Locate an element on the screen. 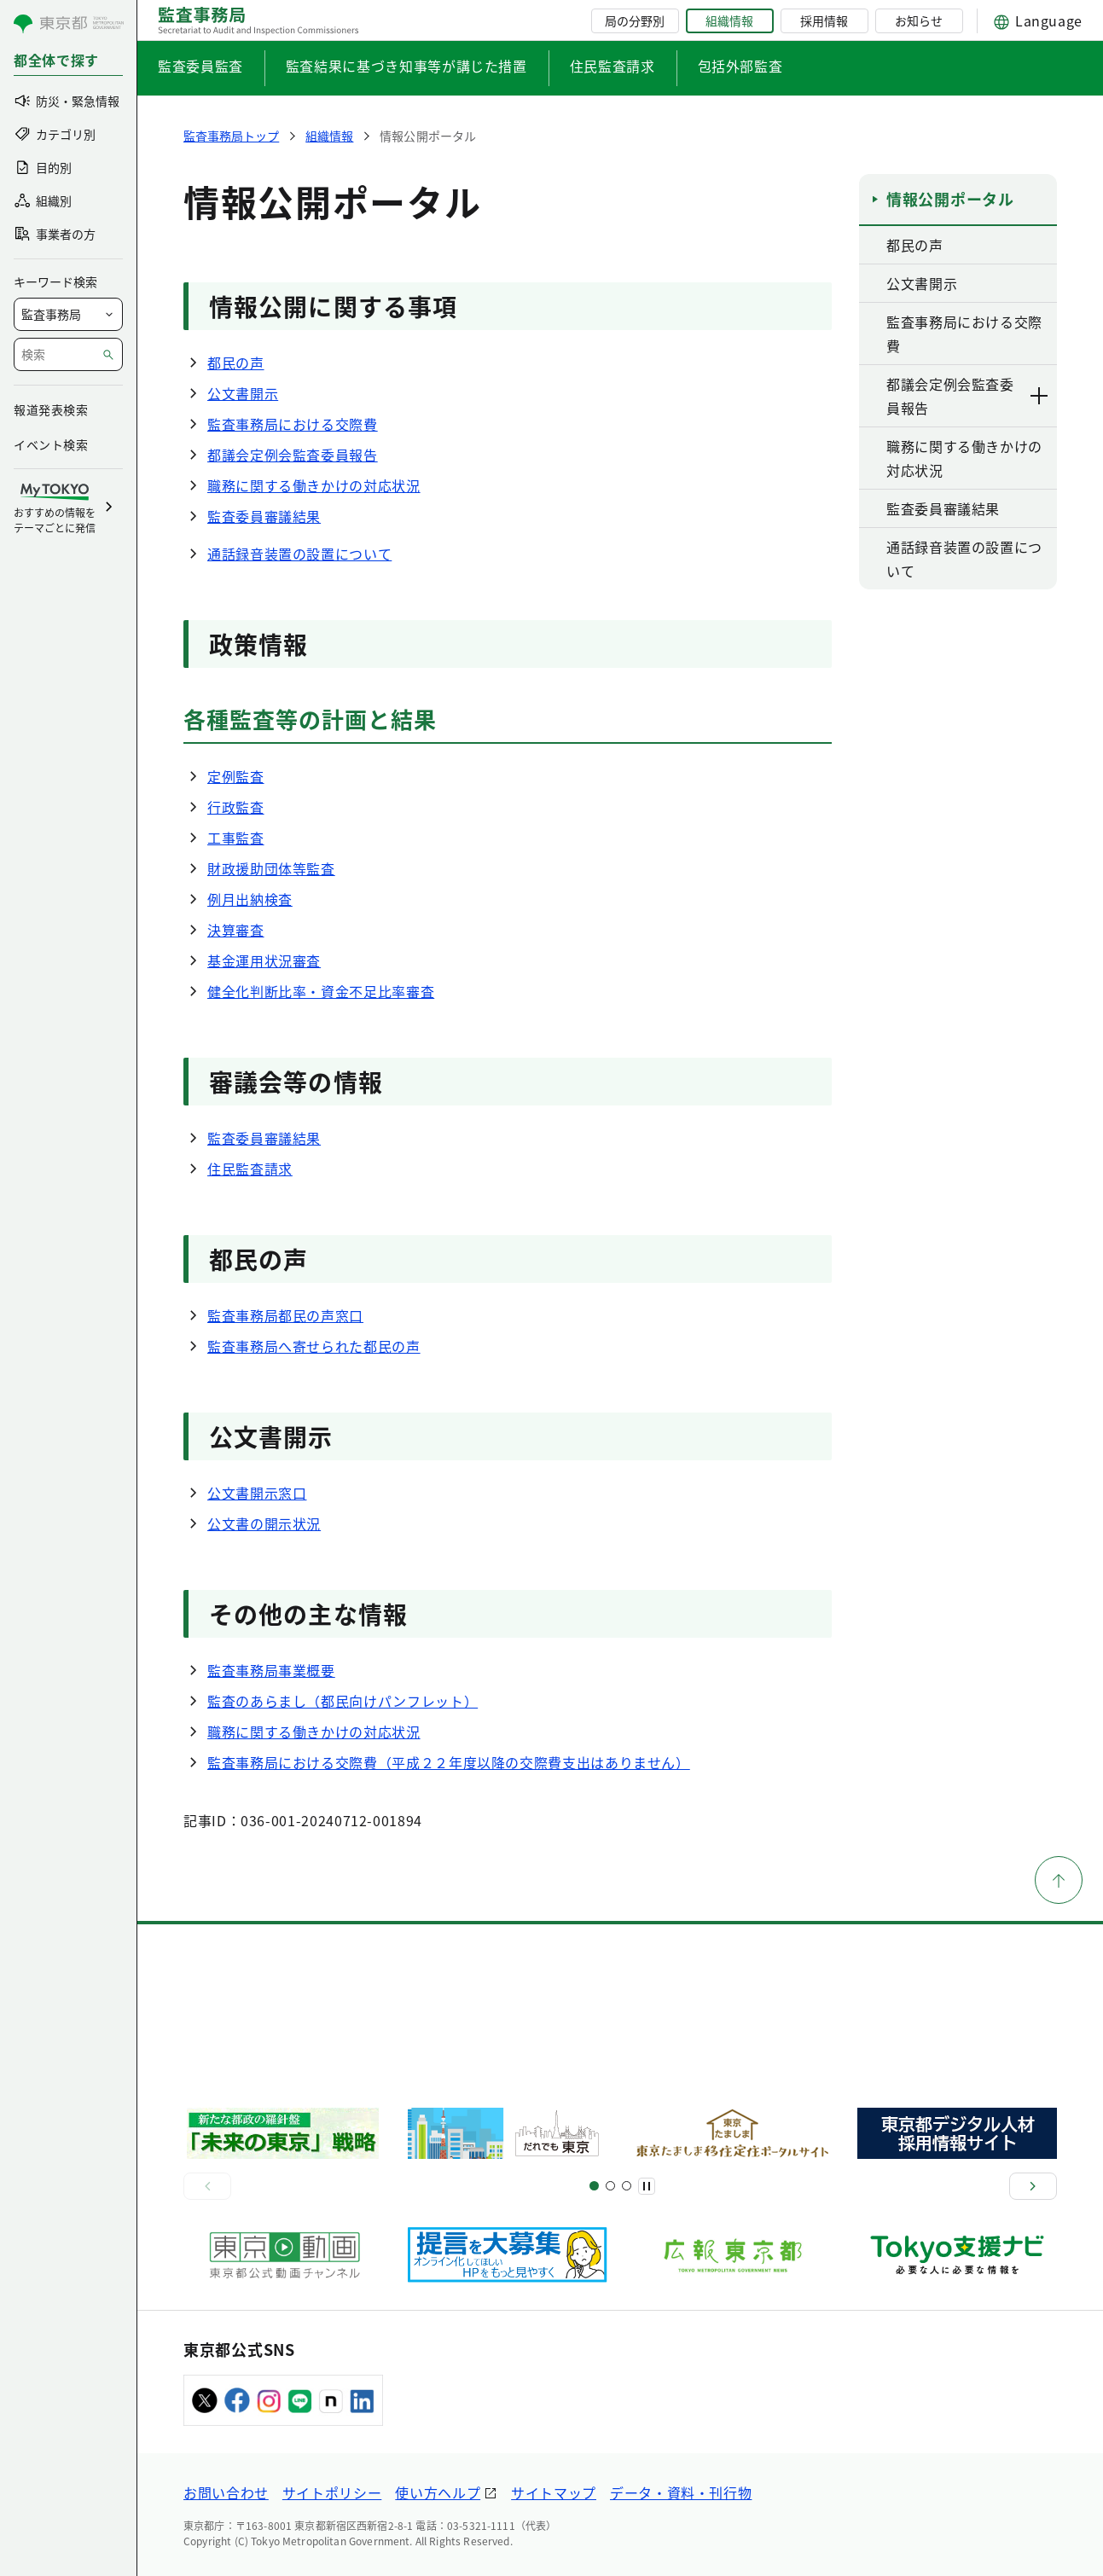  [一時停止] is located at coordinates (646, 2186).